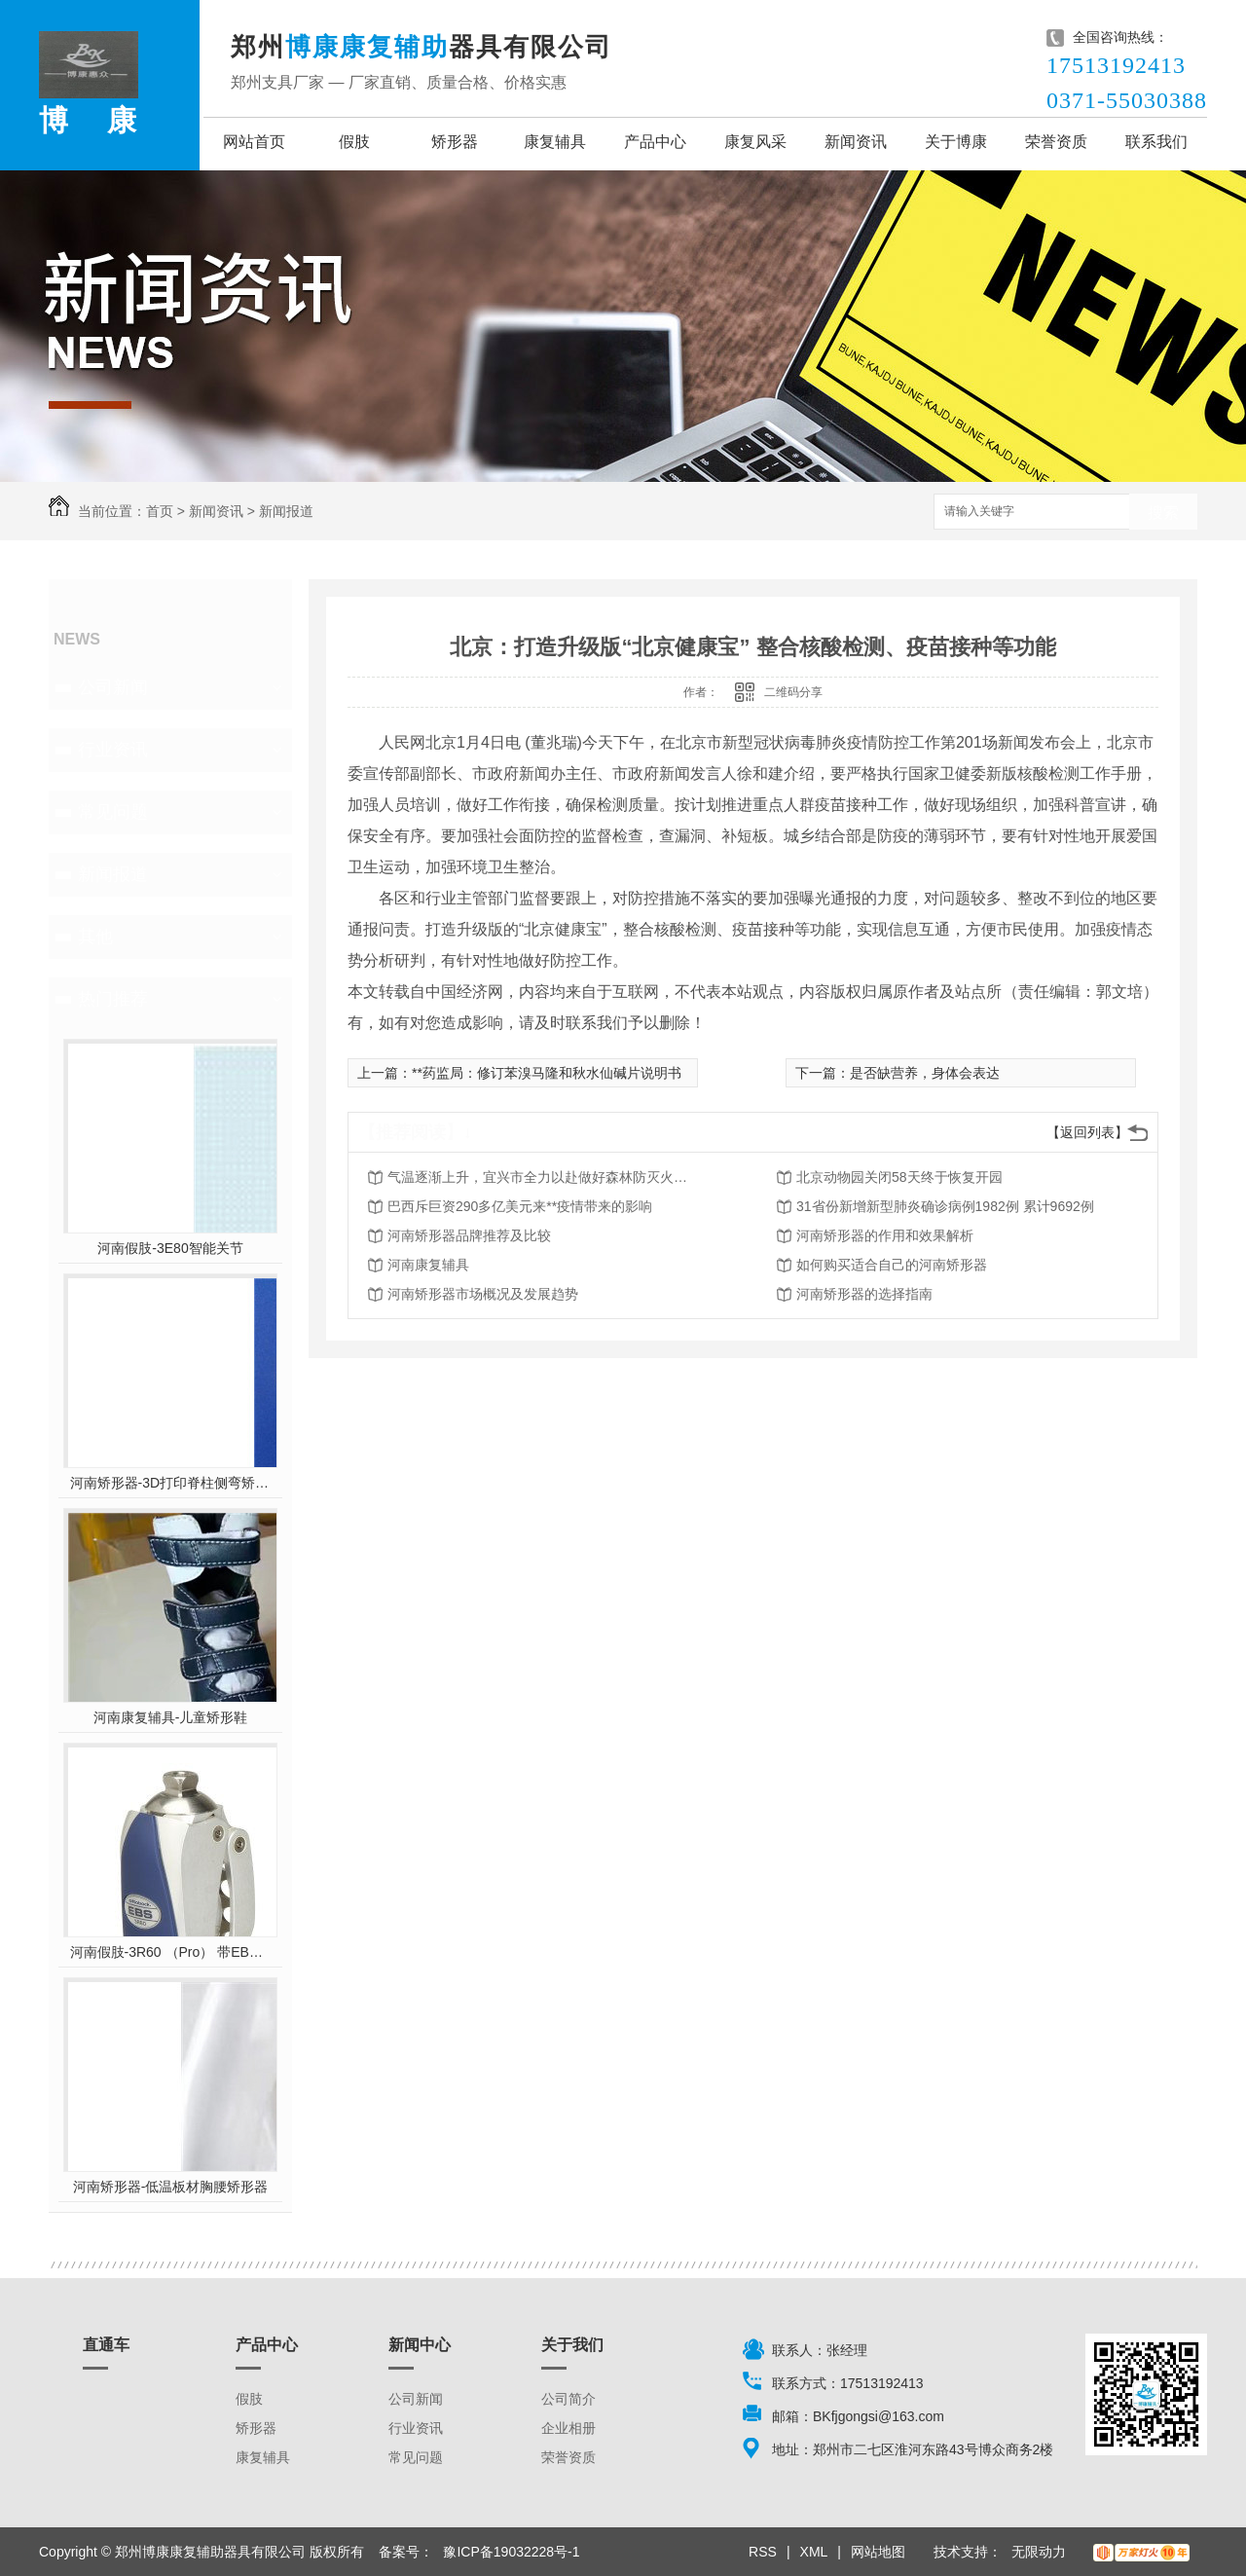 Image resolution: width=1246 pixels, height=2576 pixels. Describe the element at coordinates (428, 1264) in the screenshot. I see `河南康复辅具` at that location.